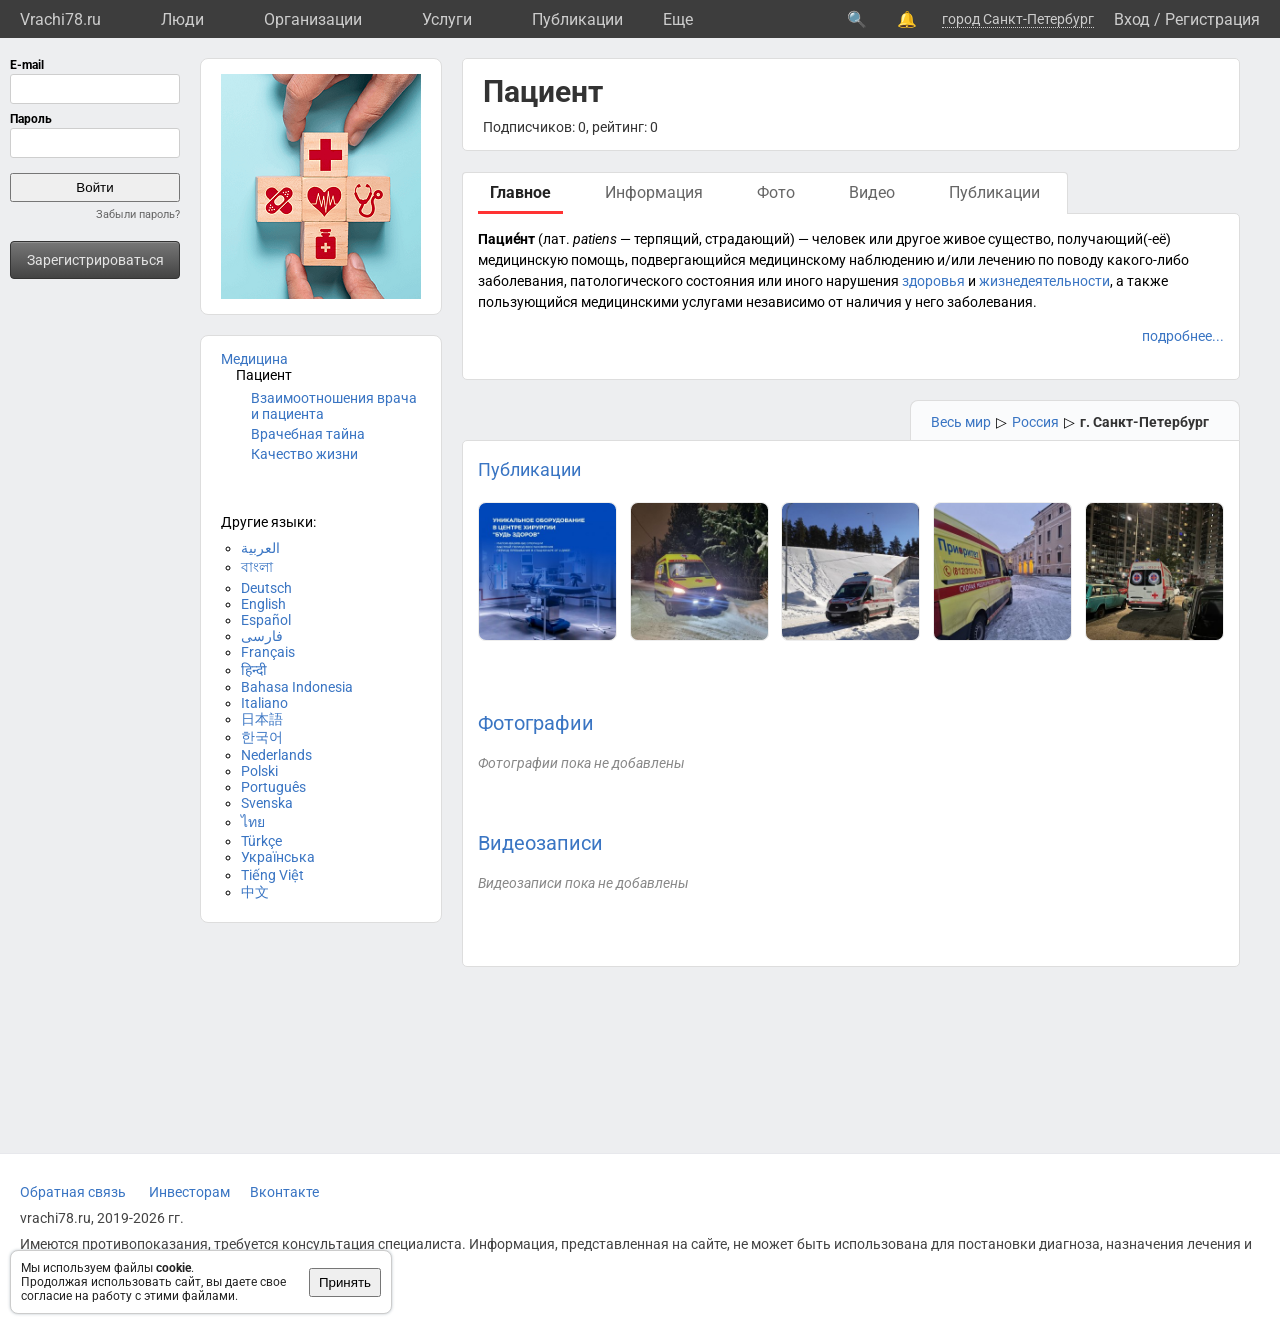  I want to click on Организации, so click(313, 19).